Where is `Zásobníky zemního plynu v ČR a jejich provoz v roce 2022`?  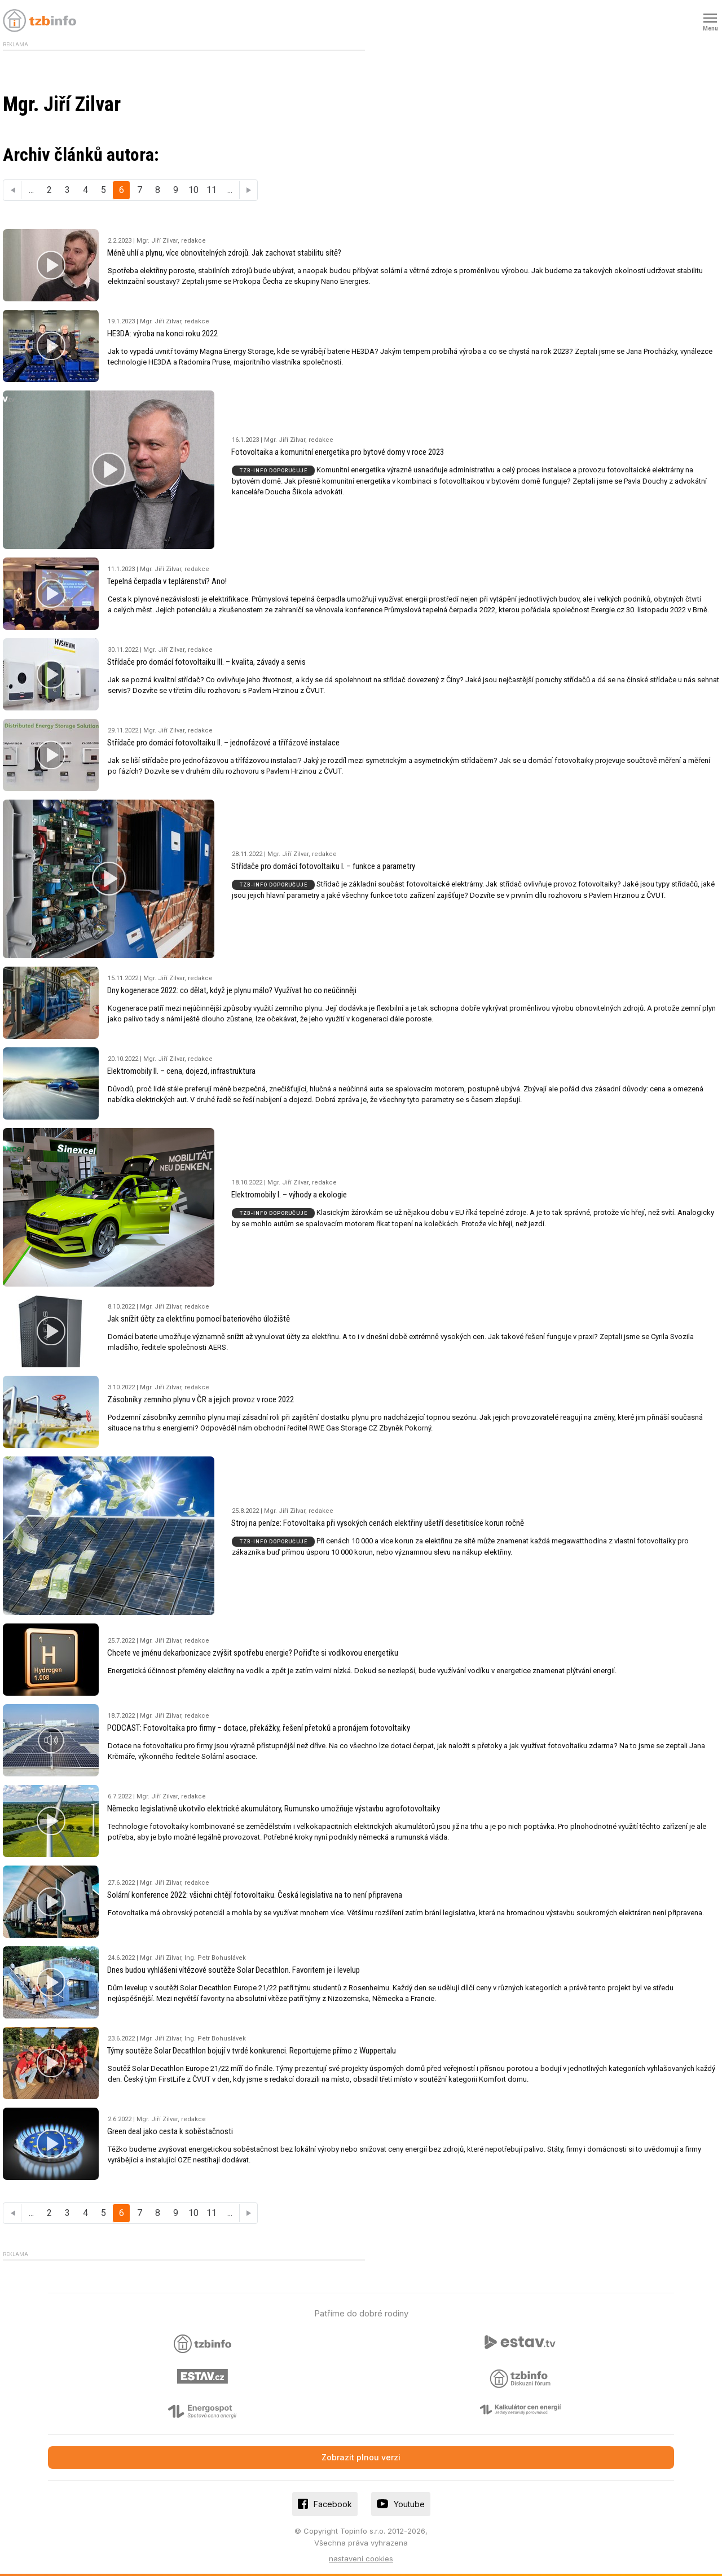 Zásobníky zemního plynu v ČR a jejich provoz v roce 2022 is located at coordinates (200, 1399).